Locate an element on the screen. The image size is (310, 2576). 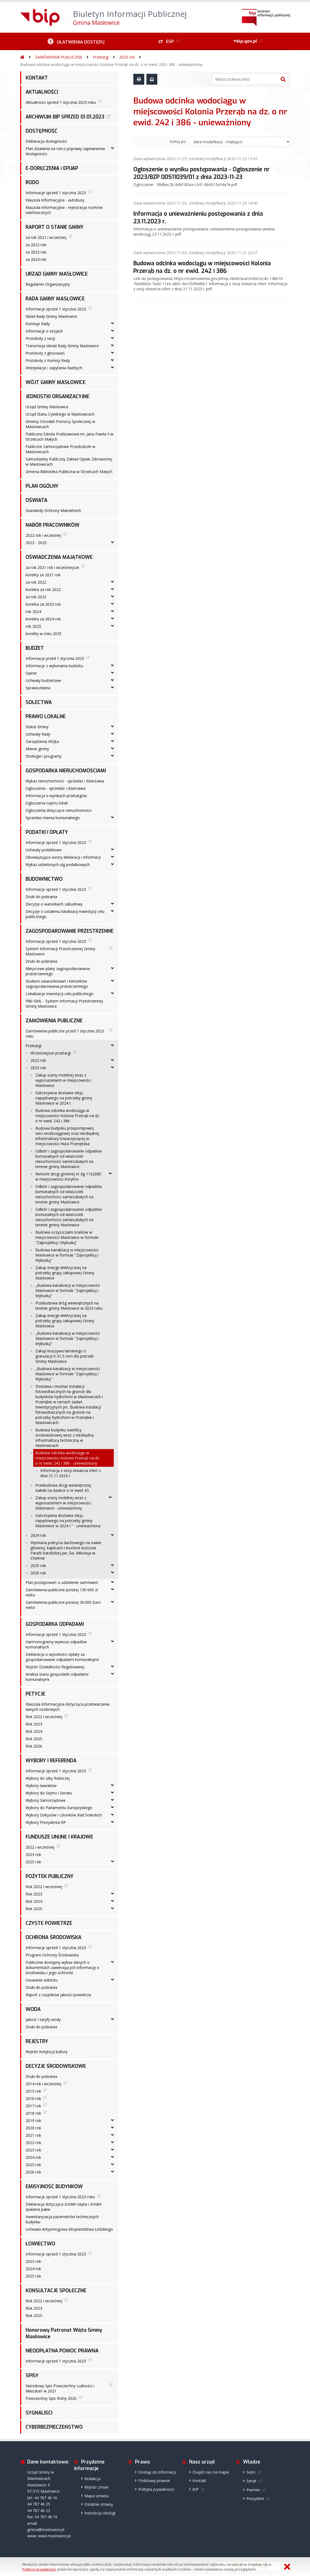
Komisje Rady is located at coordinates (38, 323).